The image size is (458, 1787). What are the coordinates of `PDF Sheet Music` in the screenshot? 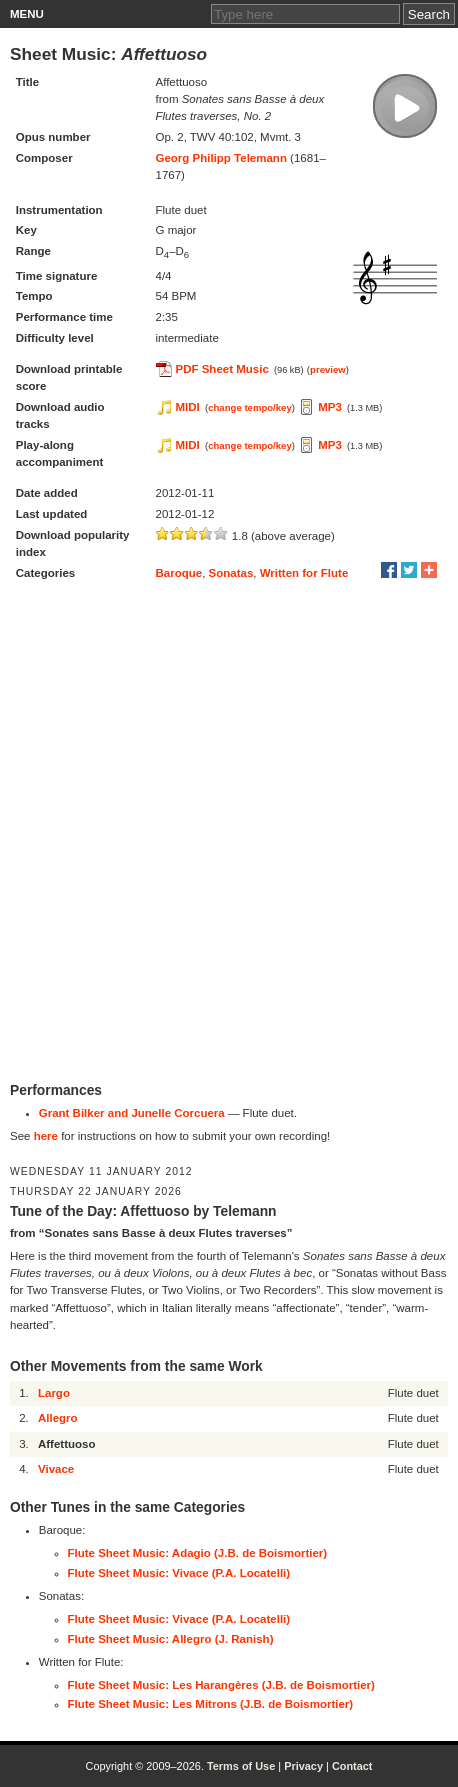 It's located at (222, 369).